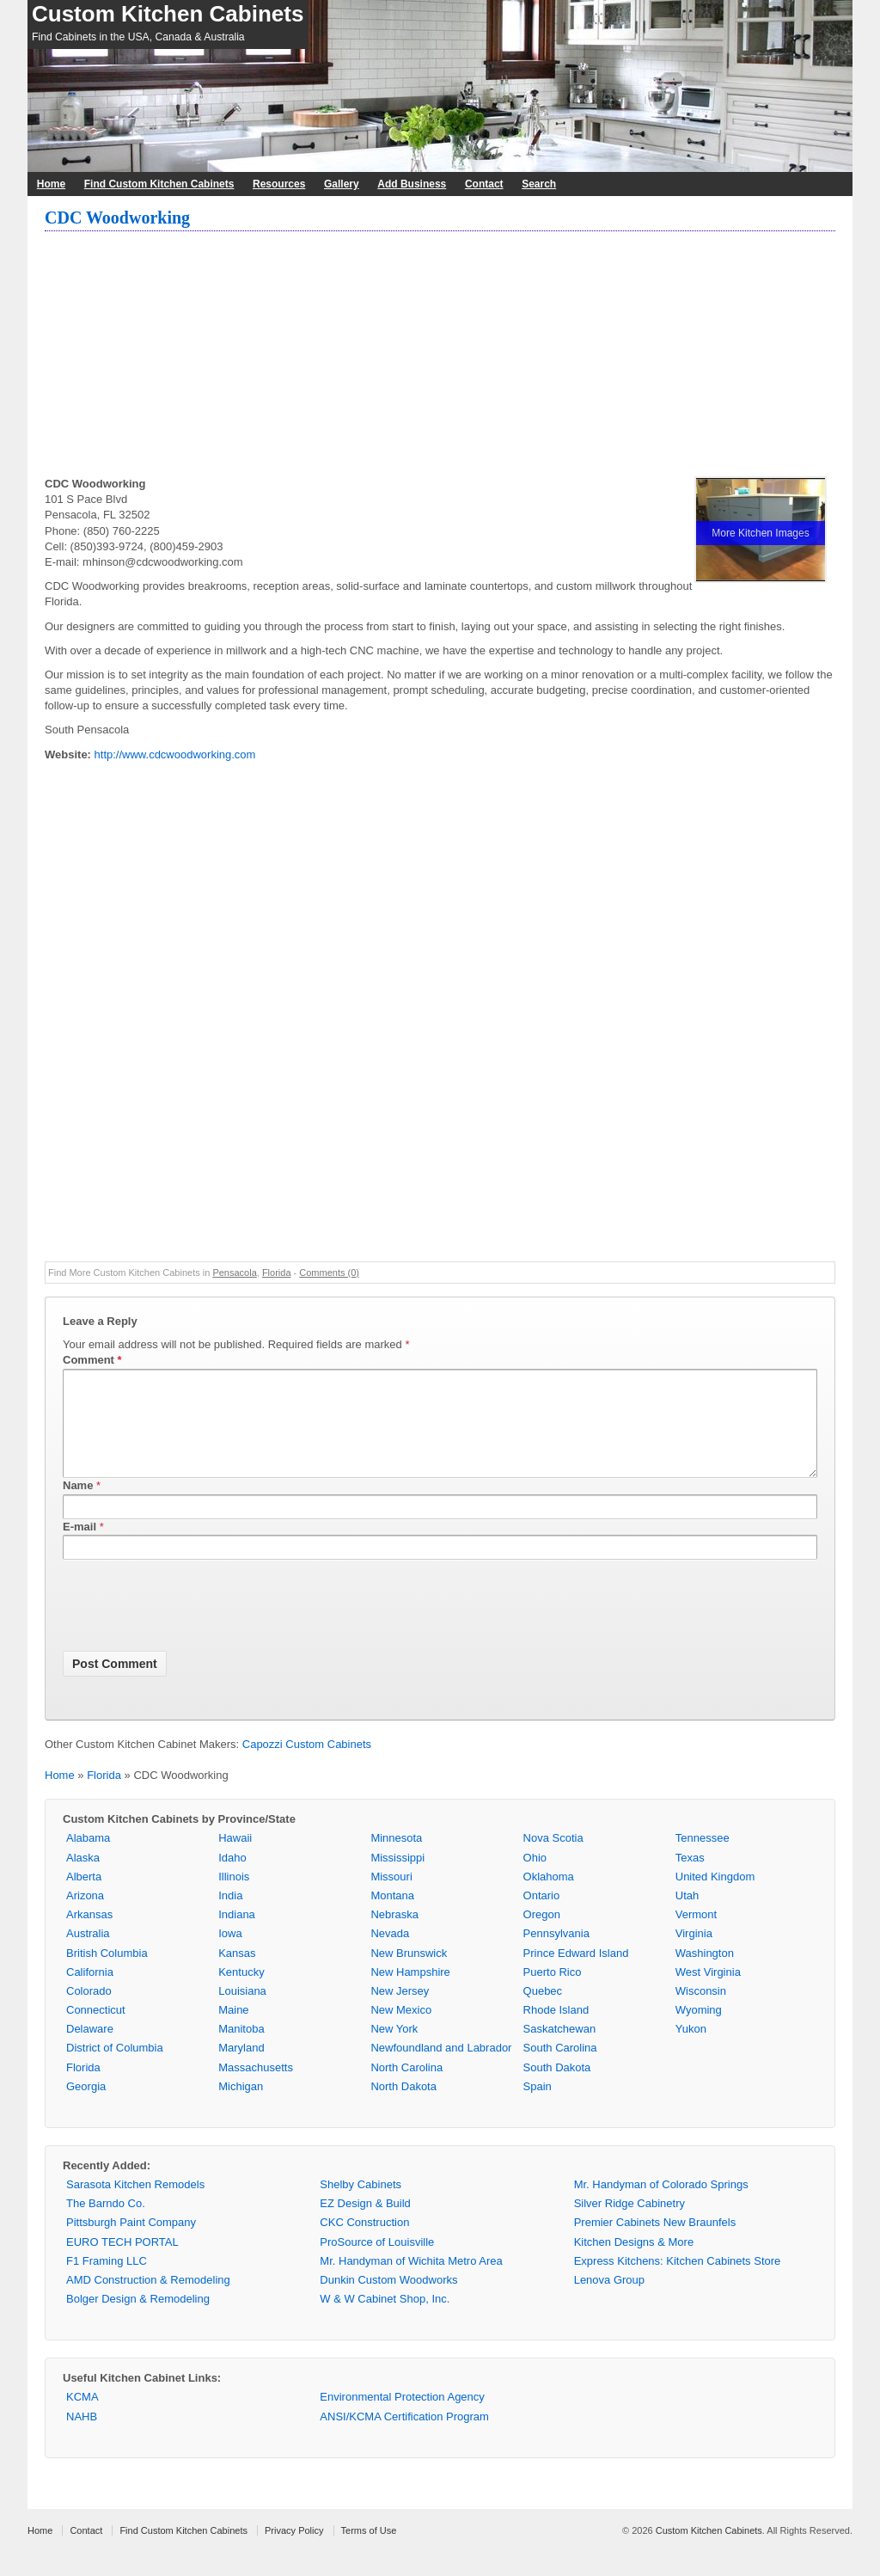  What do you see at coordinates (556, 1953) in the screenshot?
I see `Pennsylvania` at bounding box center [556, 1953].